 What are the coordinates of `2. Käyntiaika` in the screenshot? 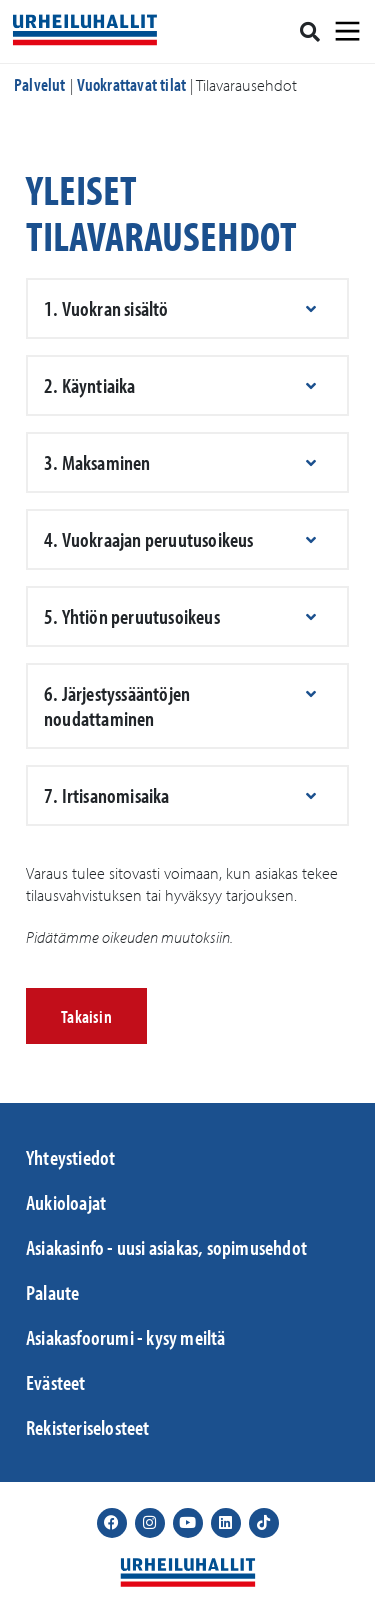 It's located at (90, 385).